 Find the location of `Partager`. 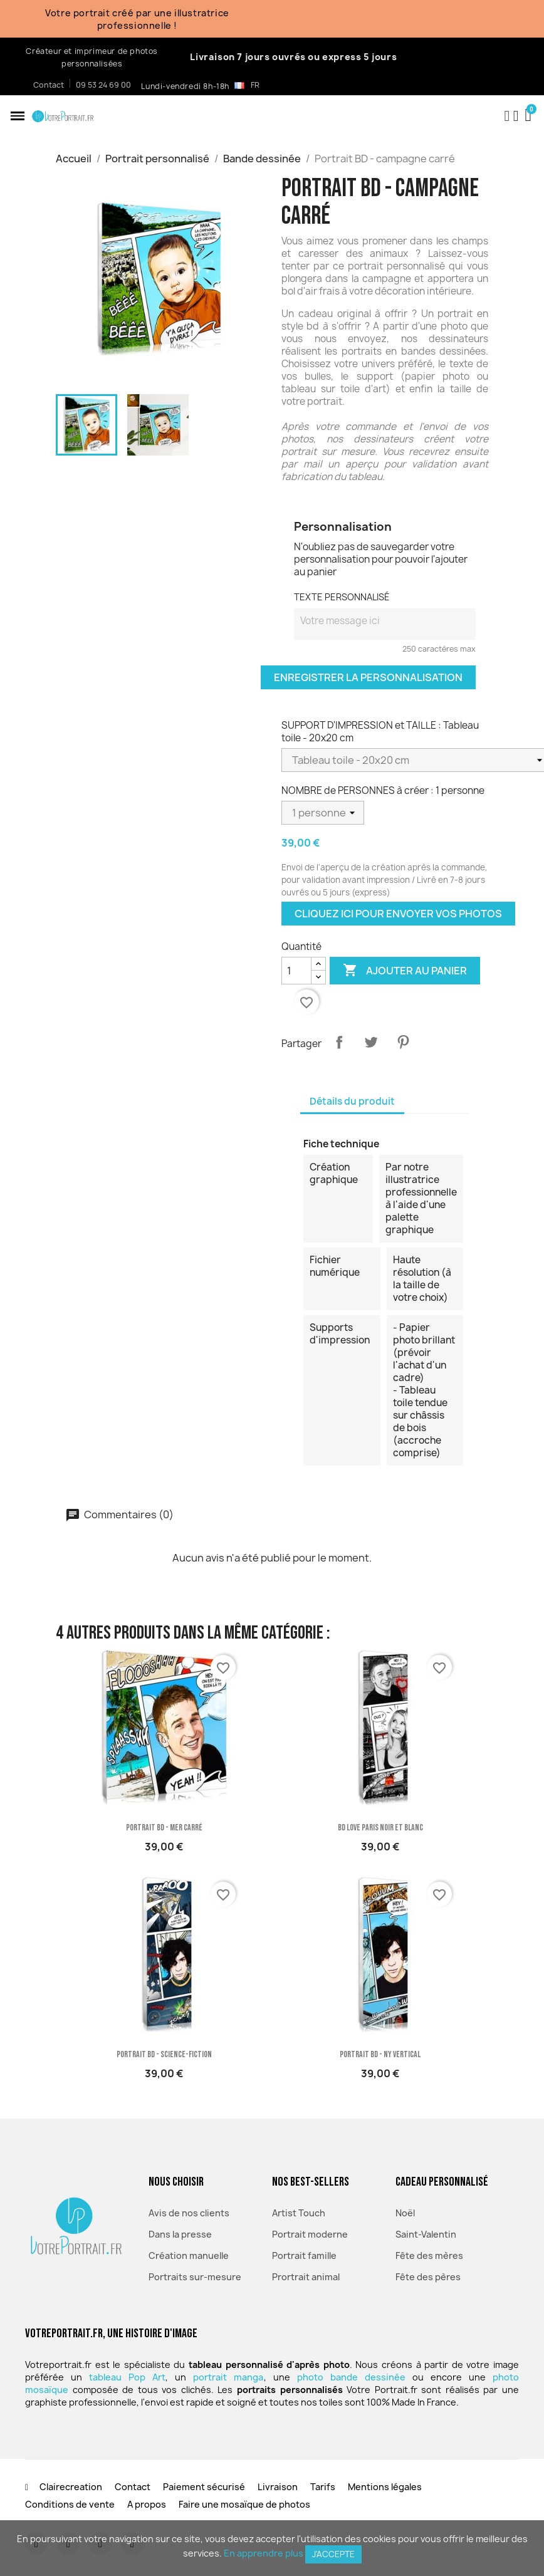

Partager is located at coordinates (339, 1042).